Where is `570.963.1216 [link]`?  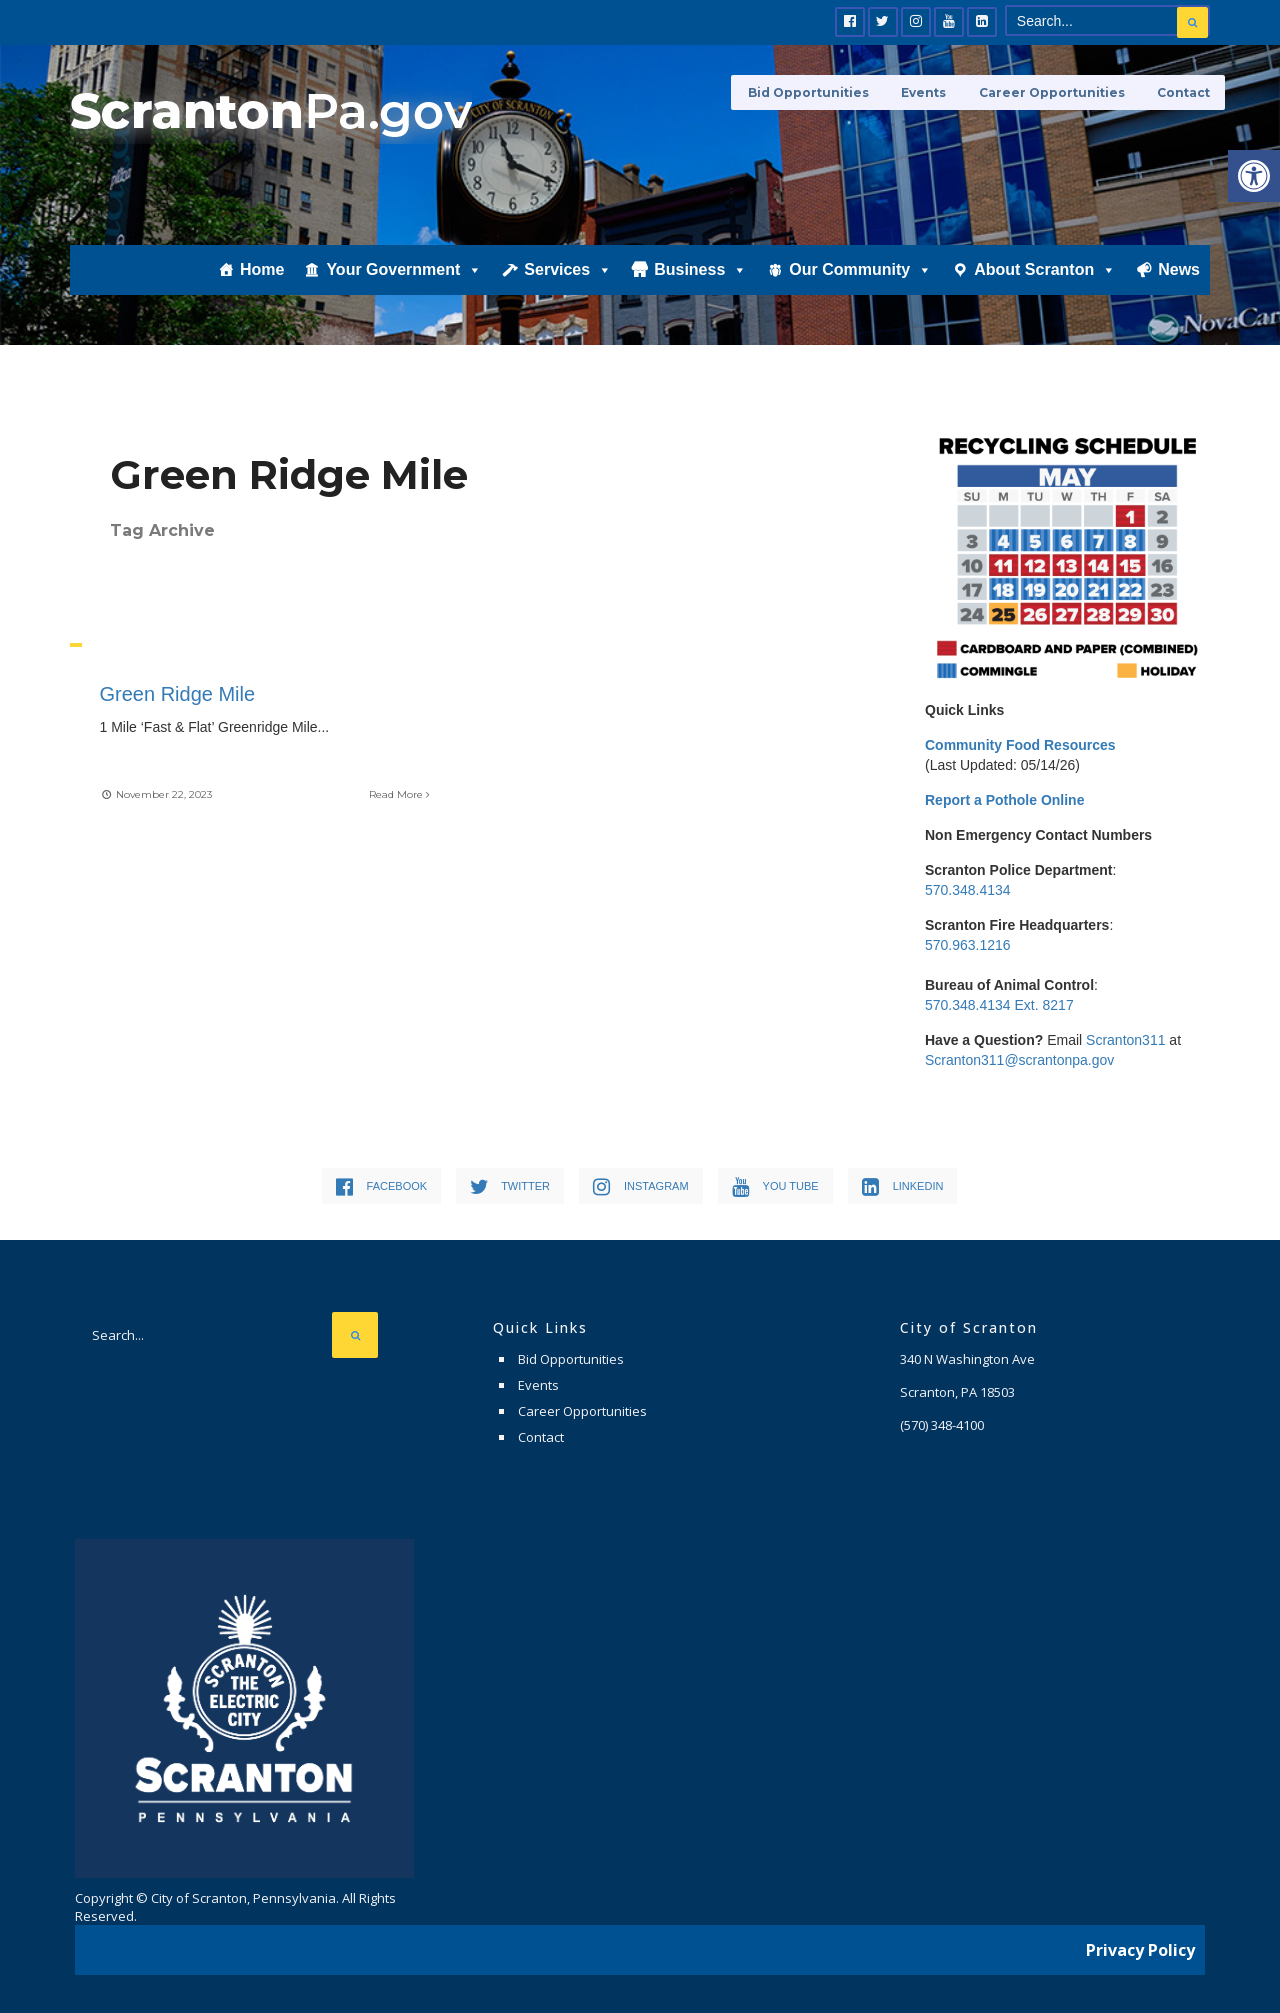
570.963.1216 [link] is located at coordinates (968, 945).